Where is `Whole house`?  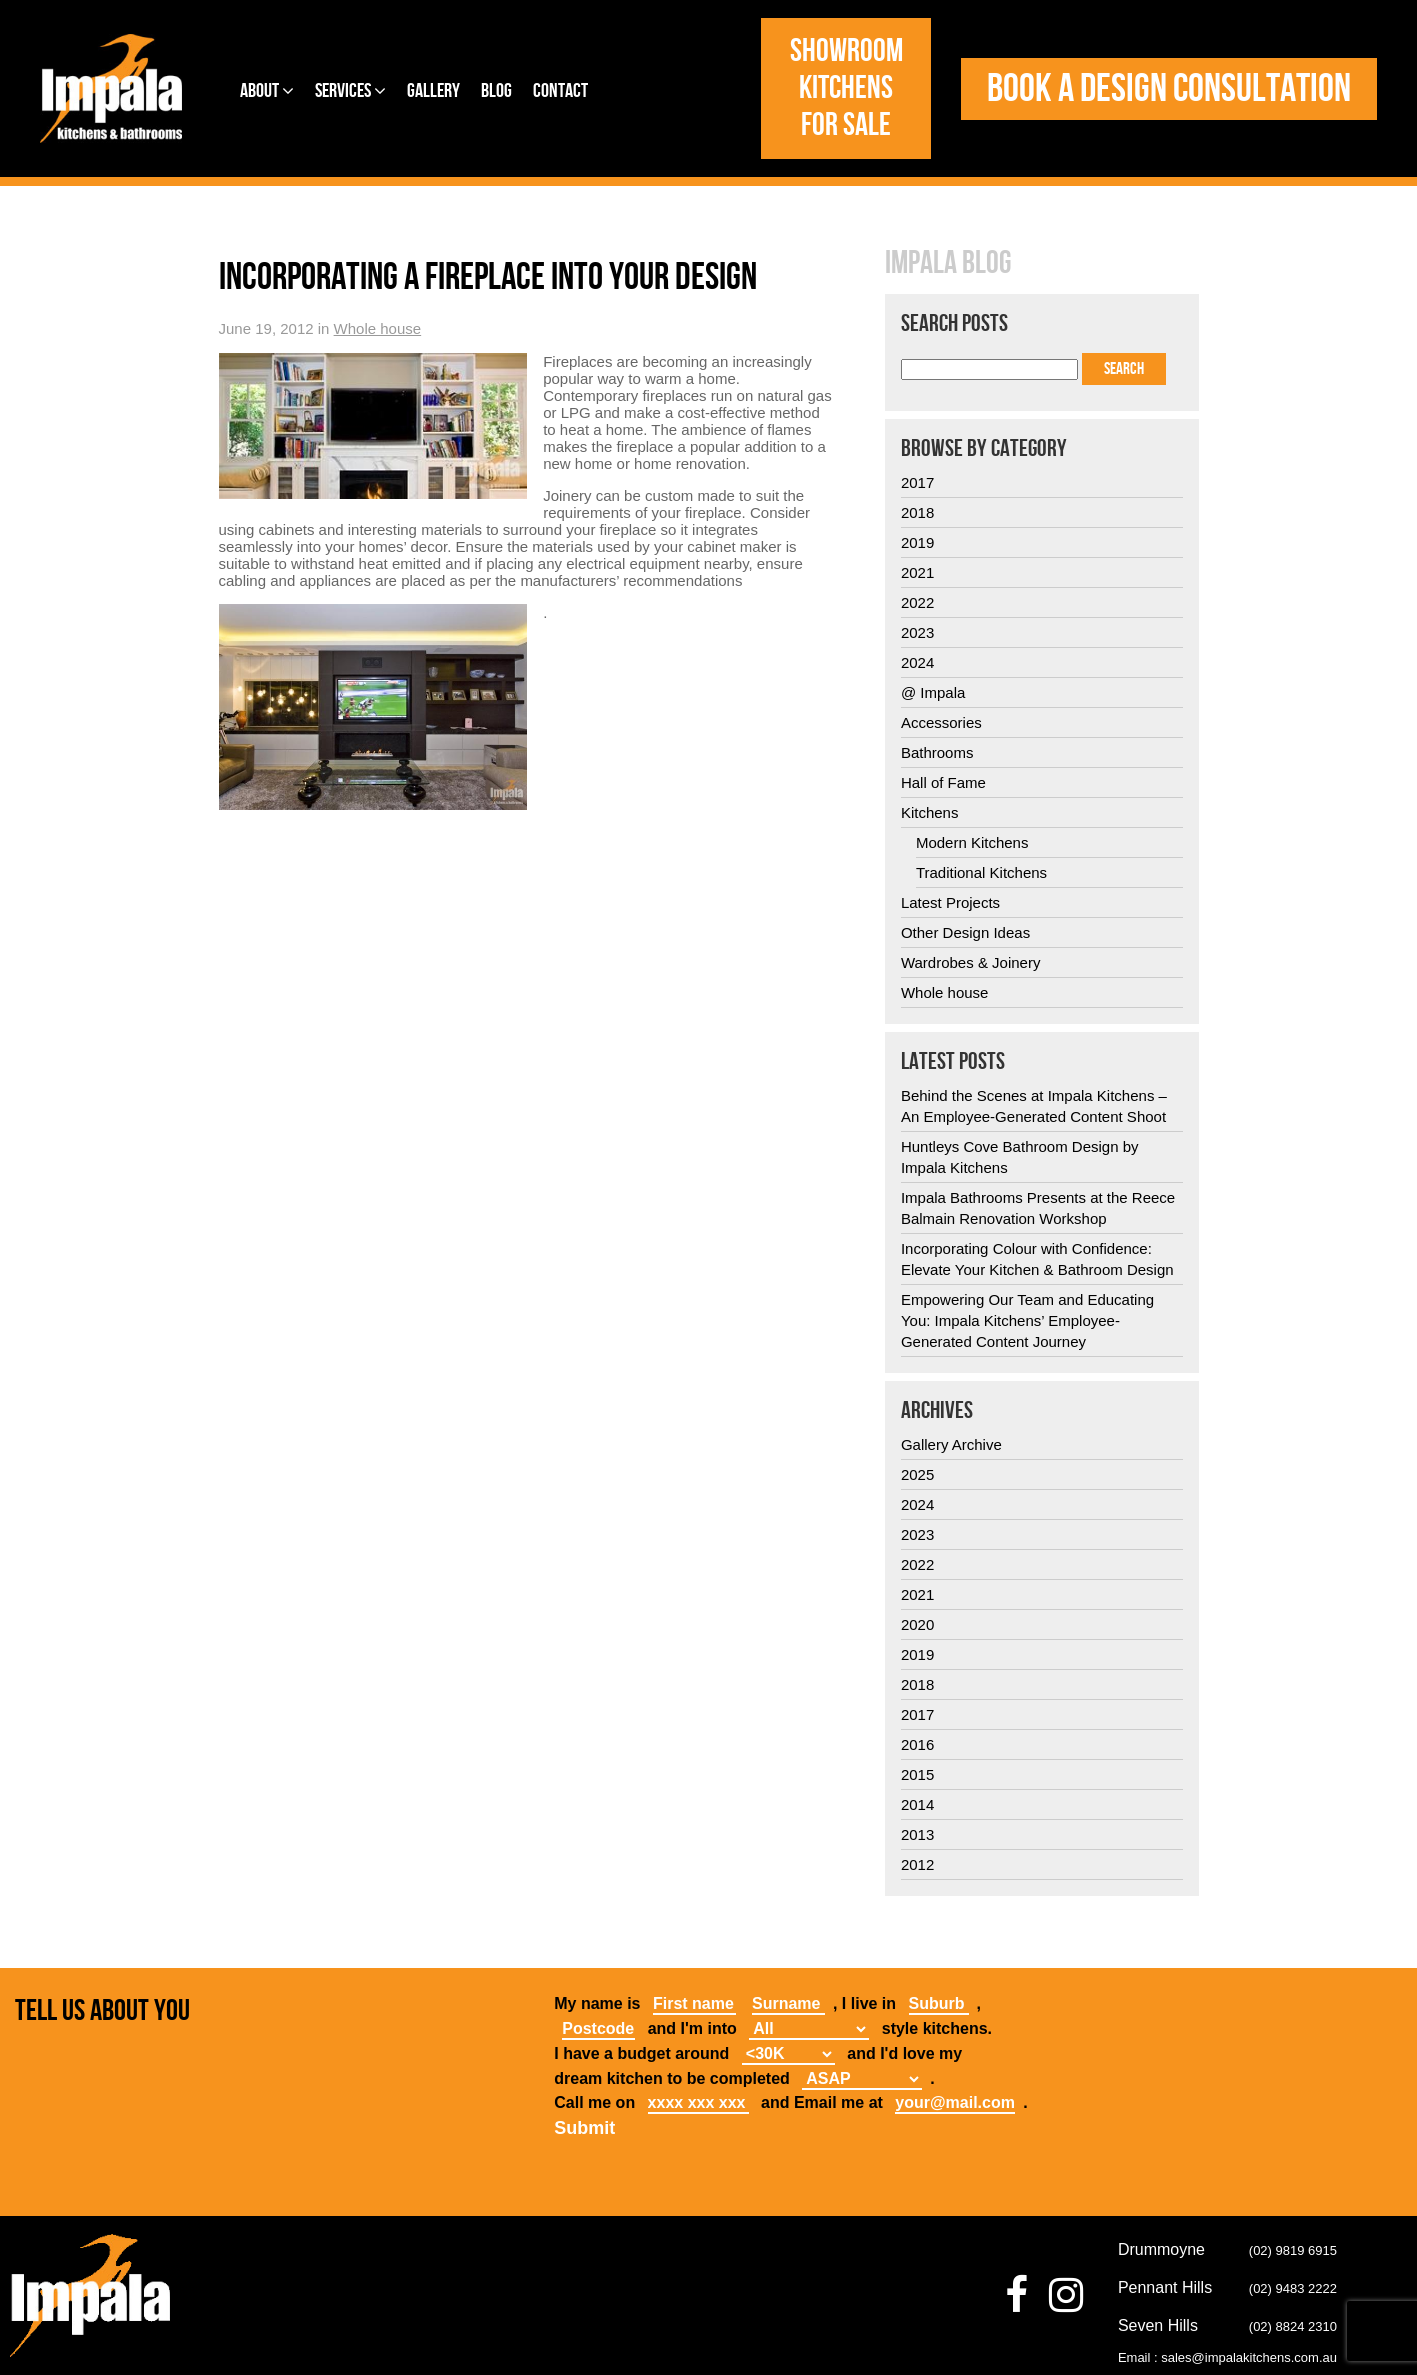
Whole house is located at coordinates (378, 328).